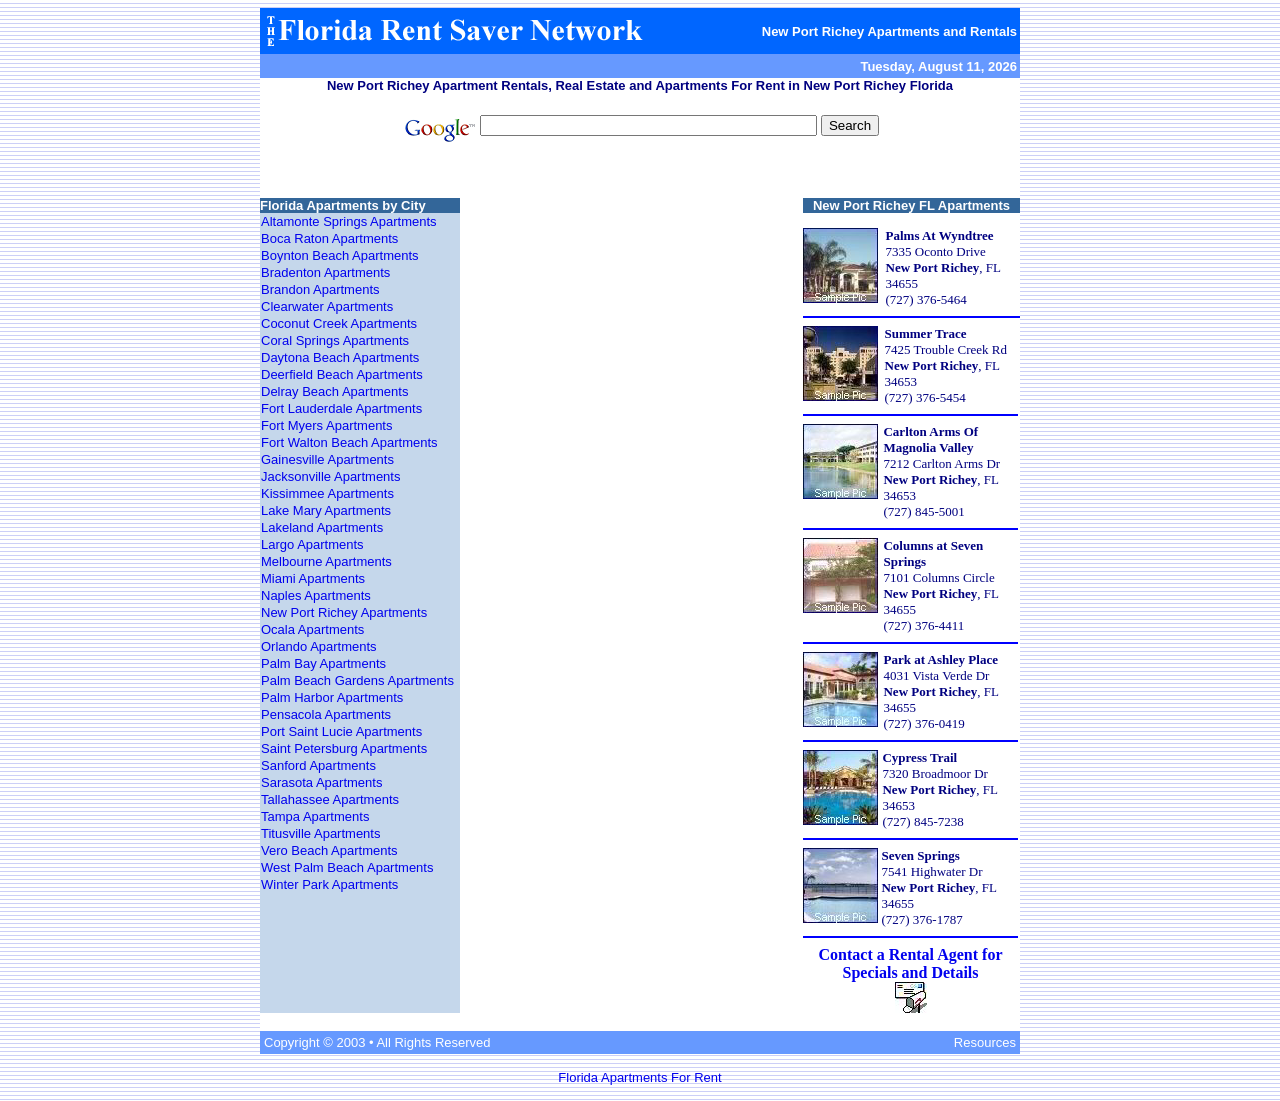 This screenshot has height=1101, width=1280. What do you see at coordinates (349, 221) in the screenshot?
I see `Altamonte Springs Apartments` at bounding box center [349, 221].